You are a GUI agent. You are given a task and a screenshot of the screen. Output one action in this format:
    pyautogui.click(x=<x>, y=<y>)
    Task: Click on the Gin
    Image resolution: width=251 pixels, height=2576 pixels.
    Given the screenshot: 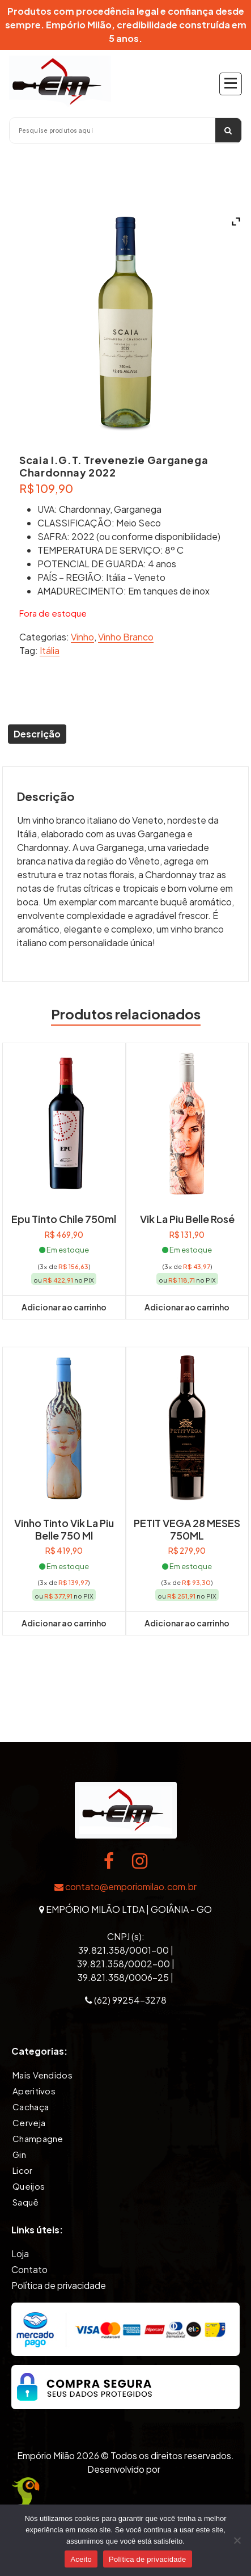 What is the action you would take?
    pyautogui.click(x=19, y=2154)
    